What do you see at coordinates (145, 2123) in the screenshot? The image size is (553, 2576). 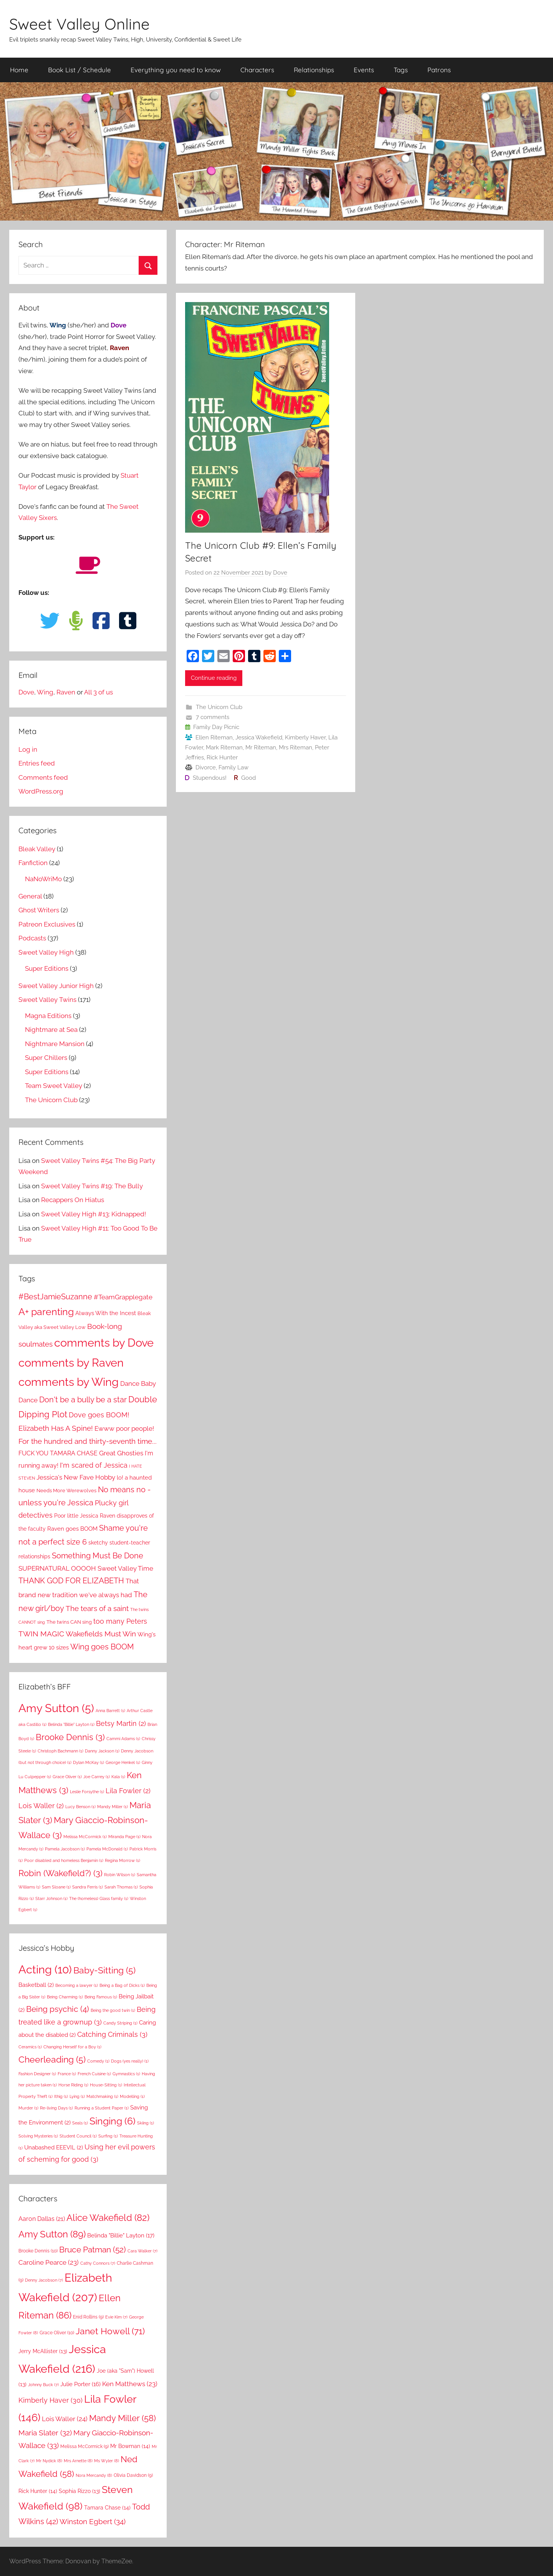 I see `Skiing [Skiing (1 item)]` at bounding box center [145, 2123].